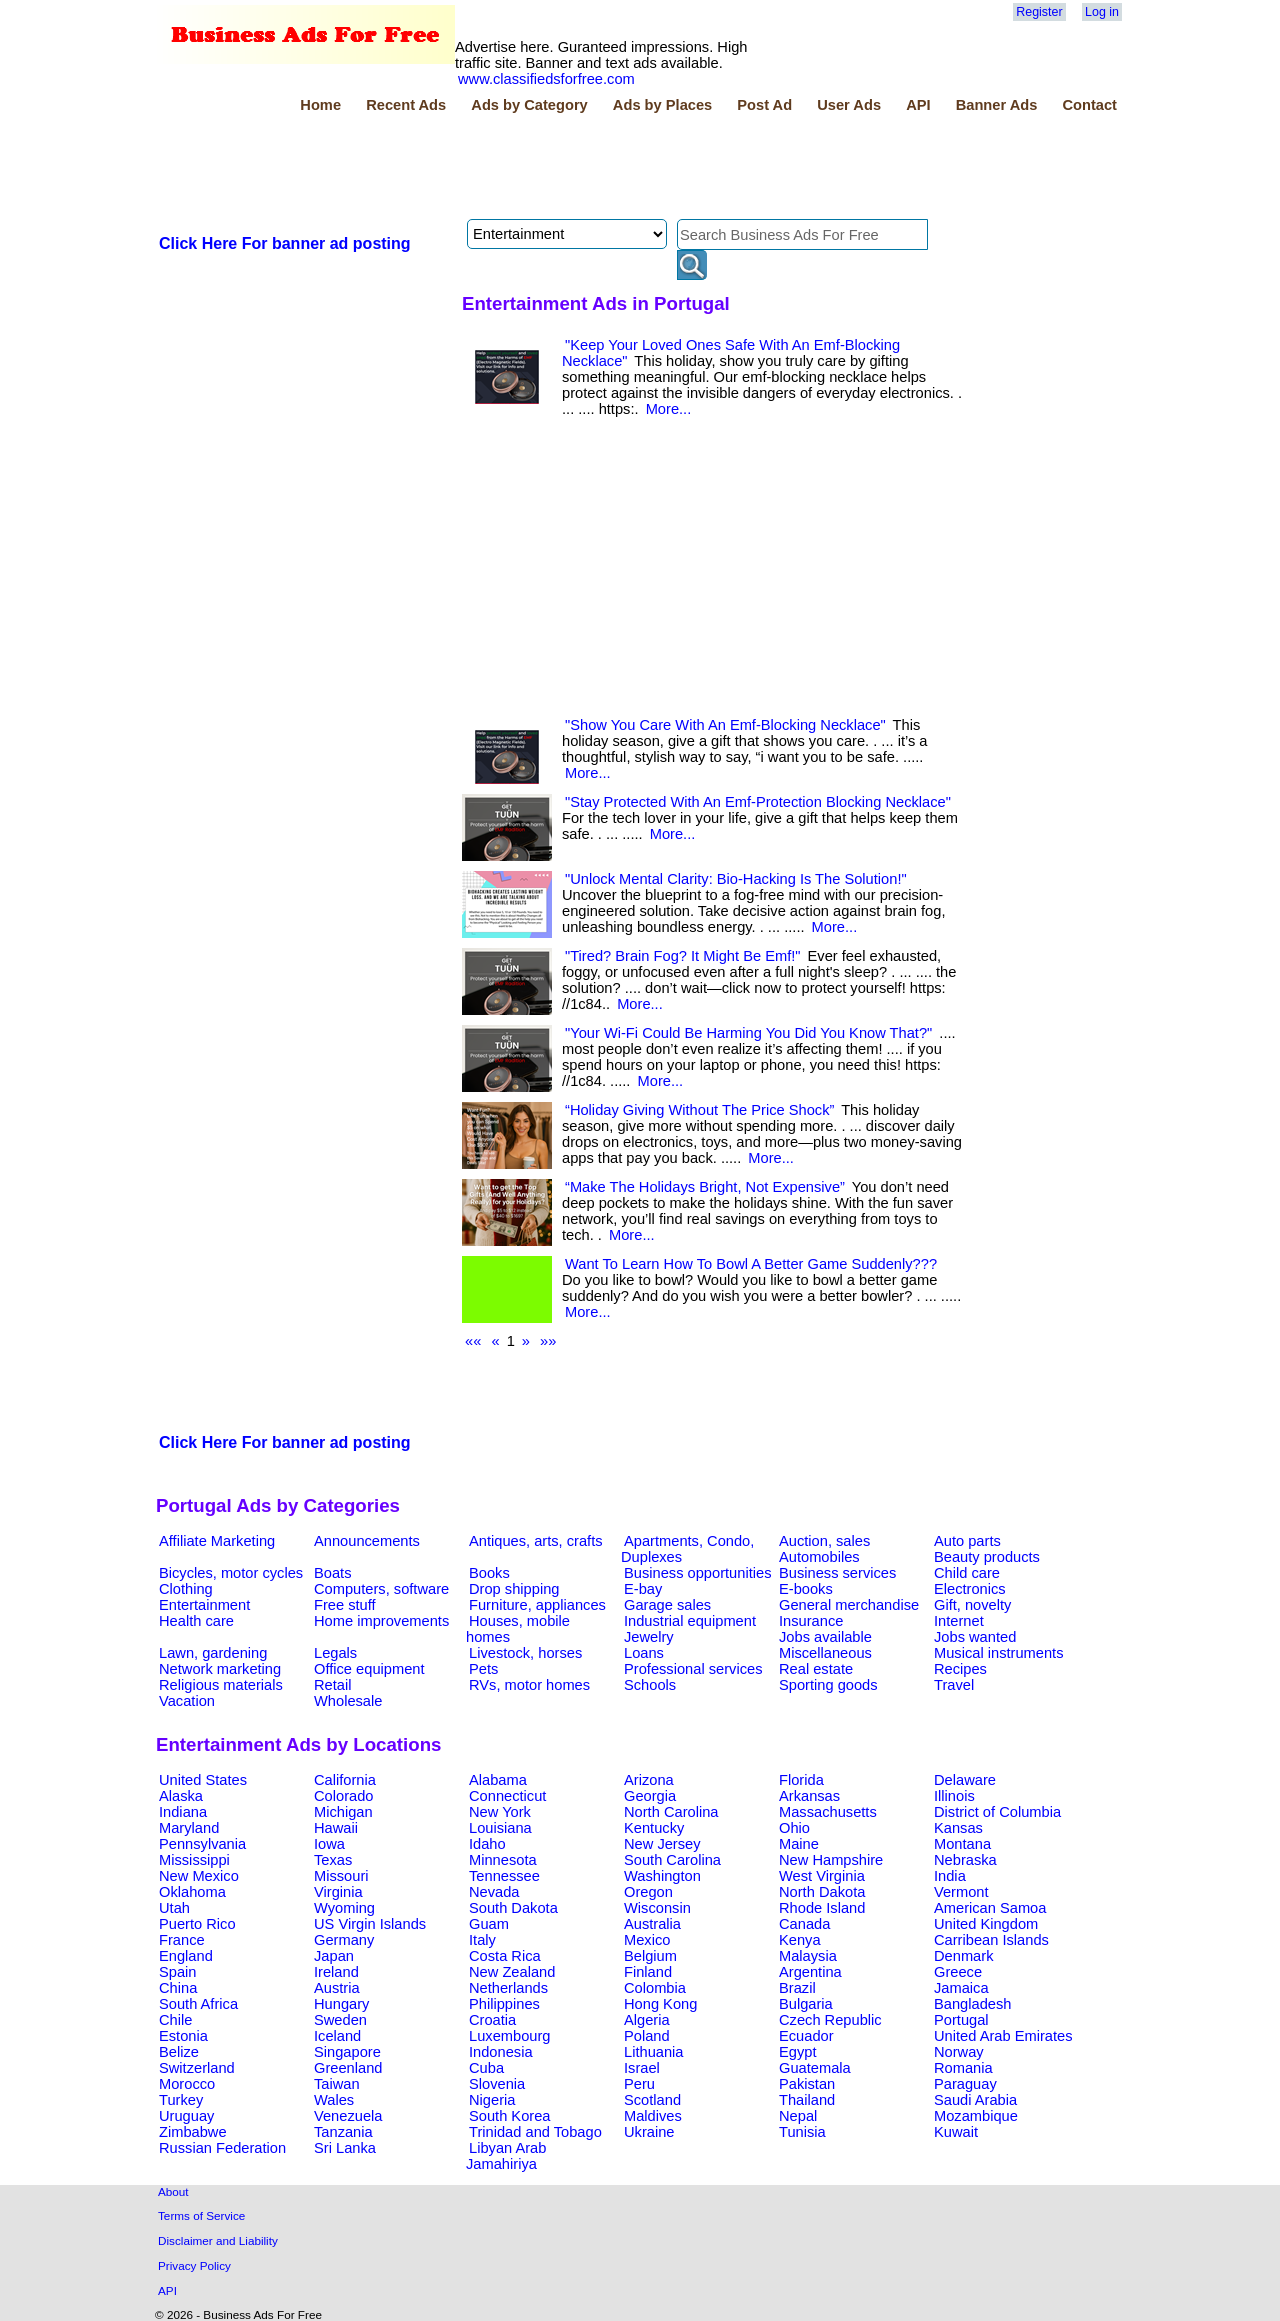  Describe the element at coordinates (381, 1589) in the screenshot. I see `Computers, software` at that location.